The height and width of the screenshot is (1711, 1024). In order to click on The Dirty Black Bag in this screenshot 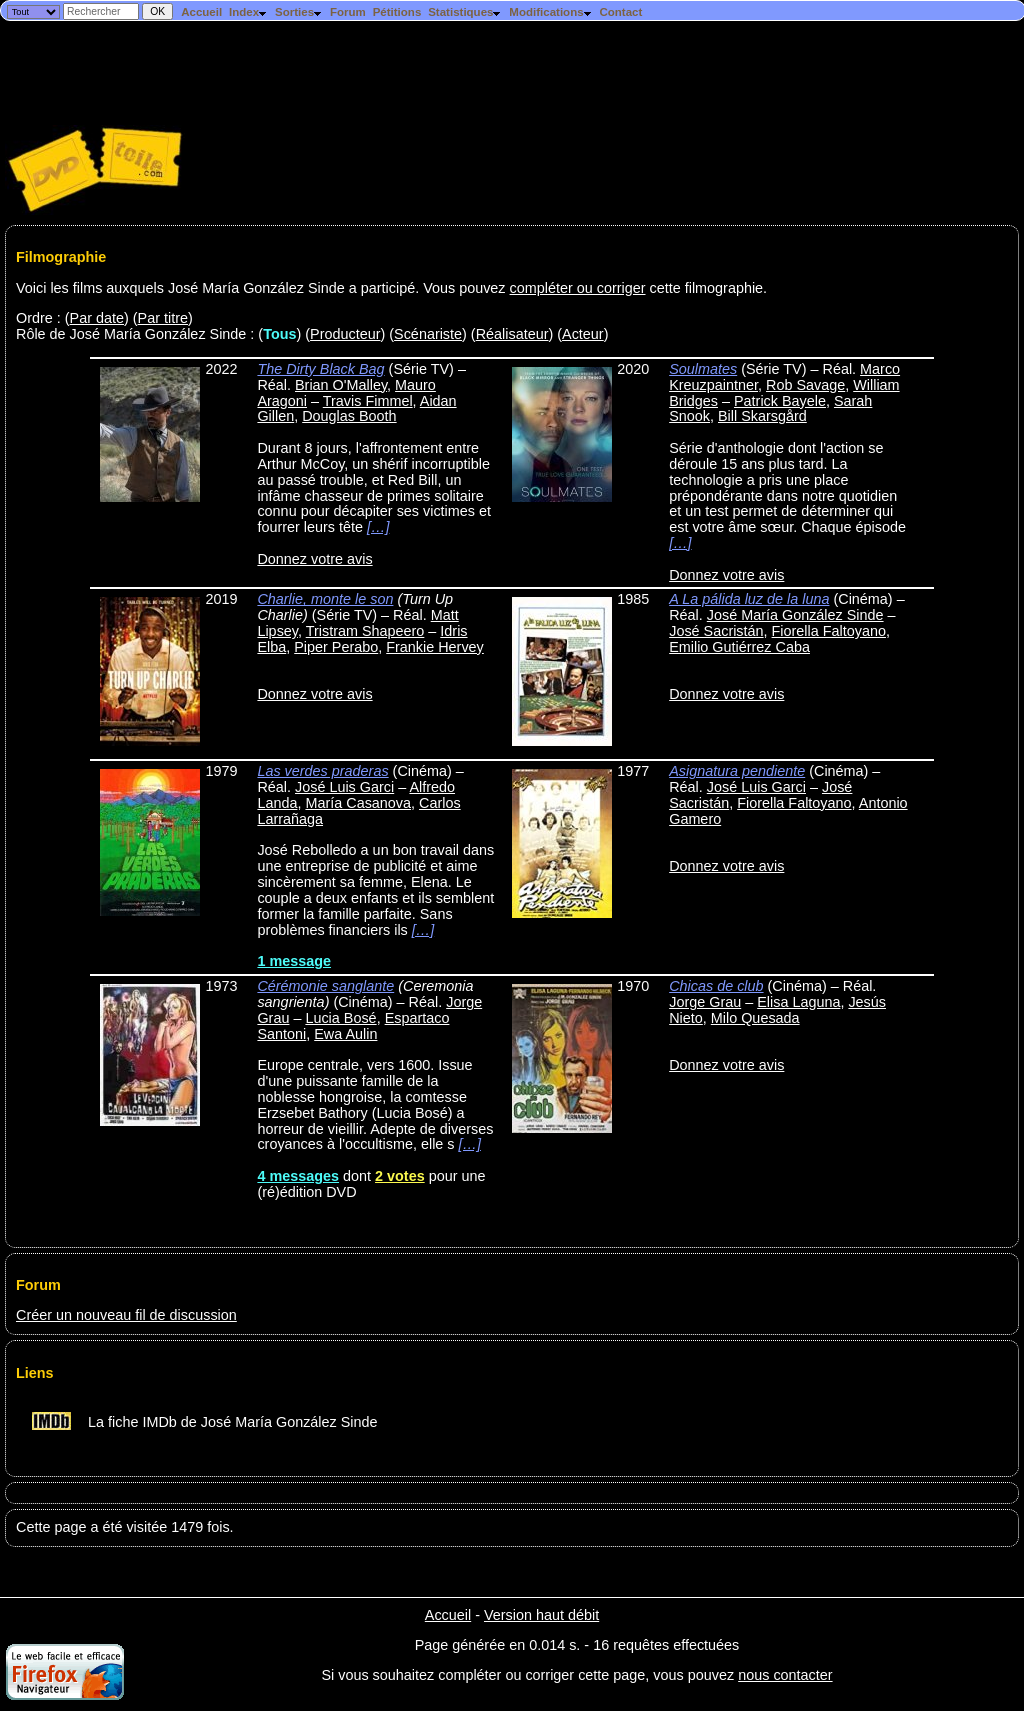, I will do `click(320, 369)`.